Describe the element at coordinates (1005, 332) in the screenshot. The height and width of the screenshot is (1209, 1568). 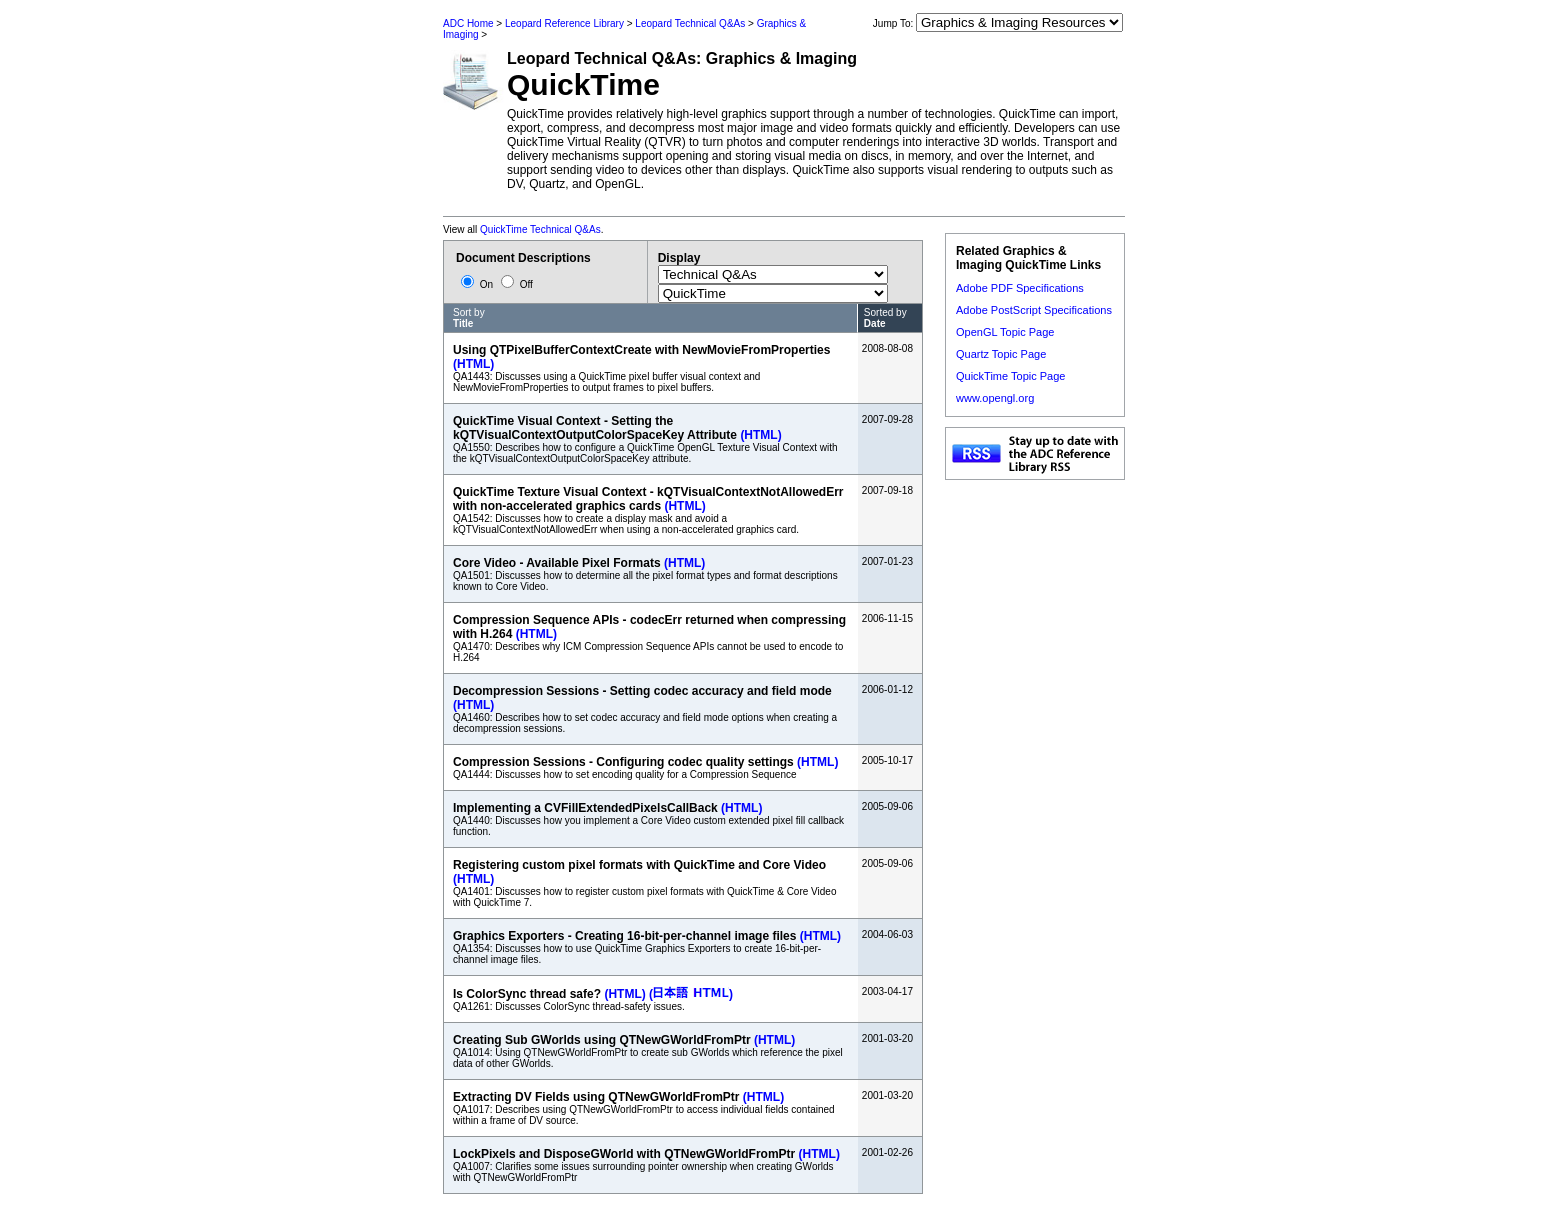
I see `OpenGL Topic Page` at that location.